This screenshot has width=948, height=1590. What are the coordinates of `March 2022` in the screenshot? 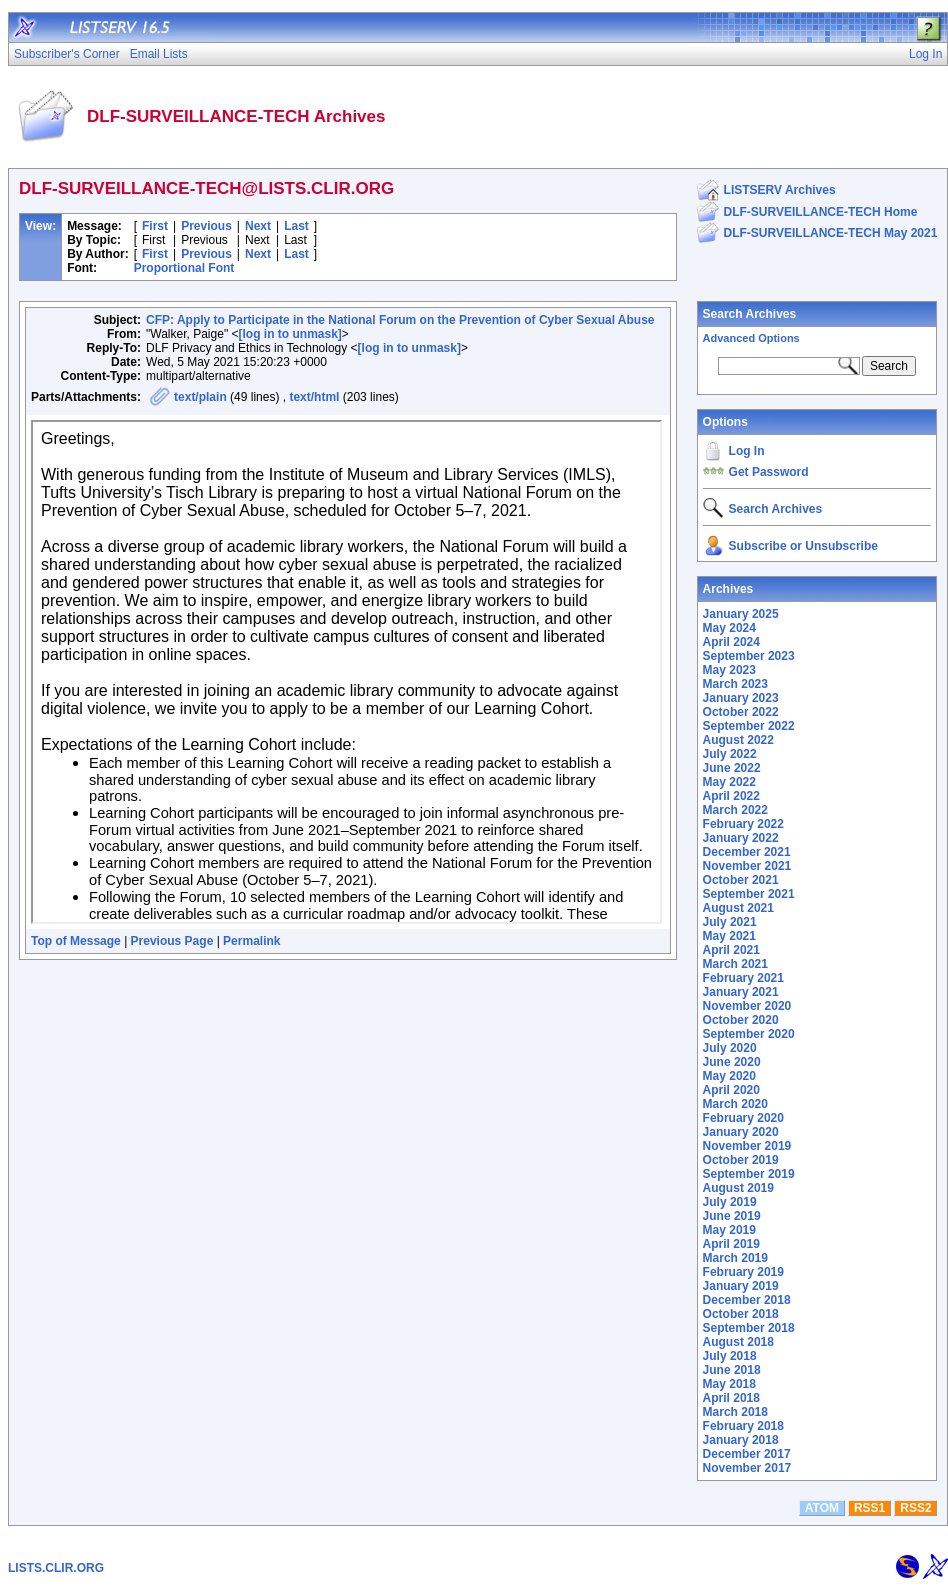 It's located at (735, 810).